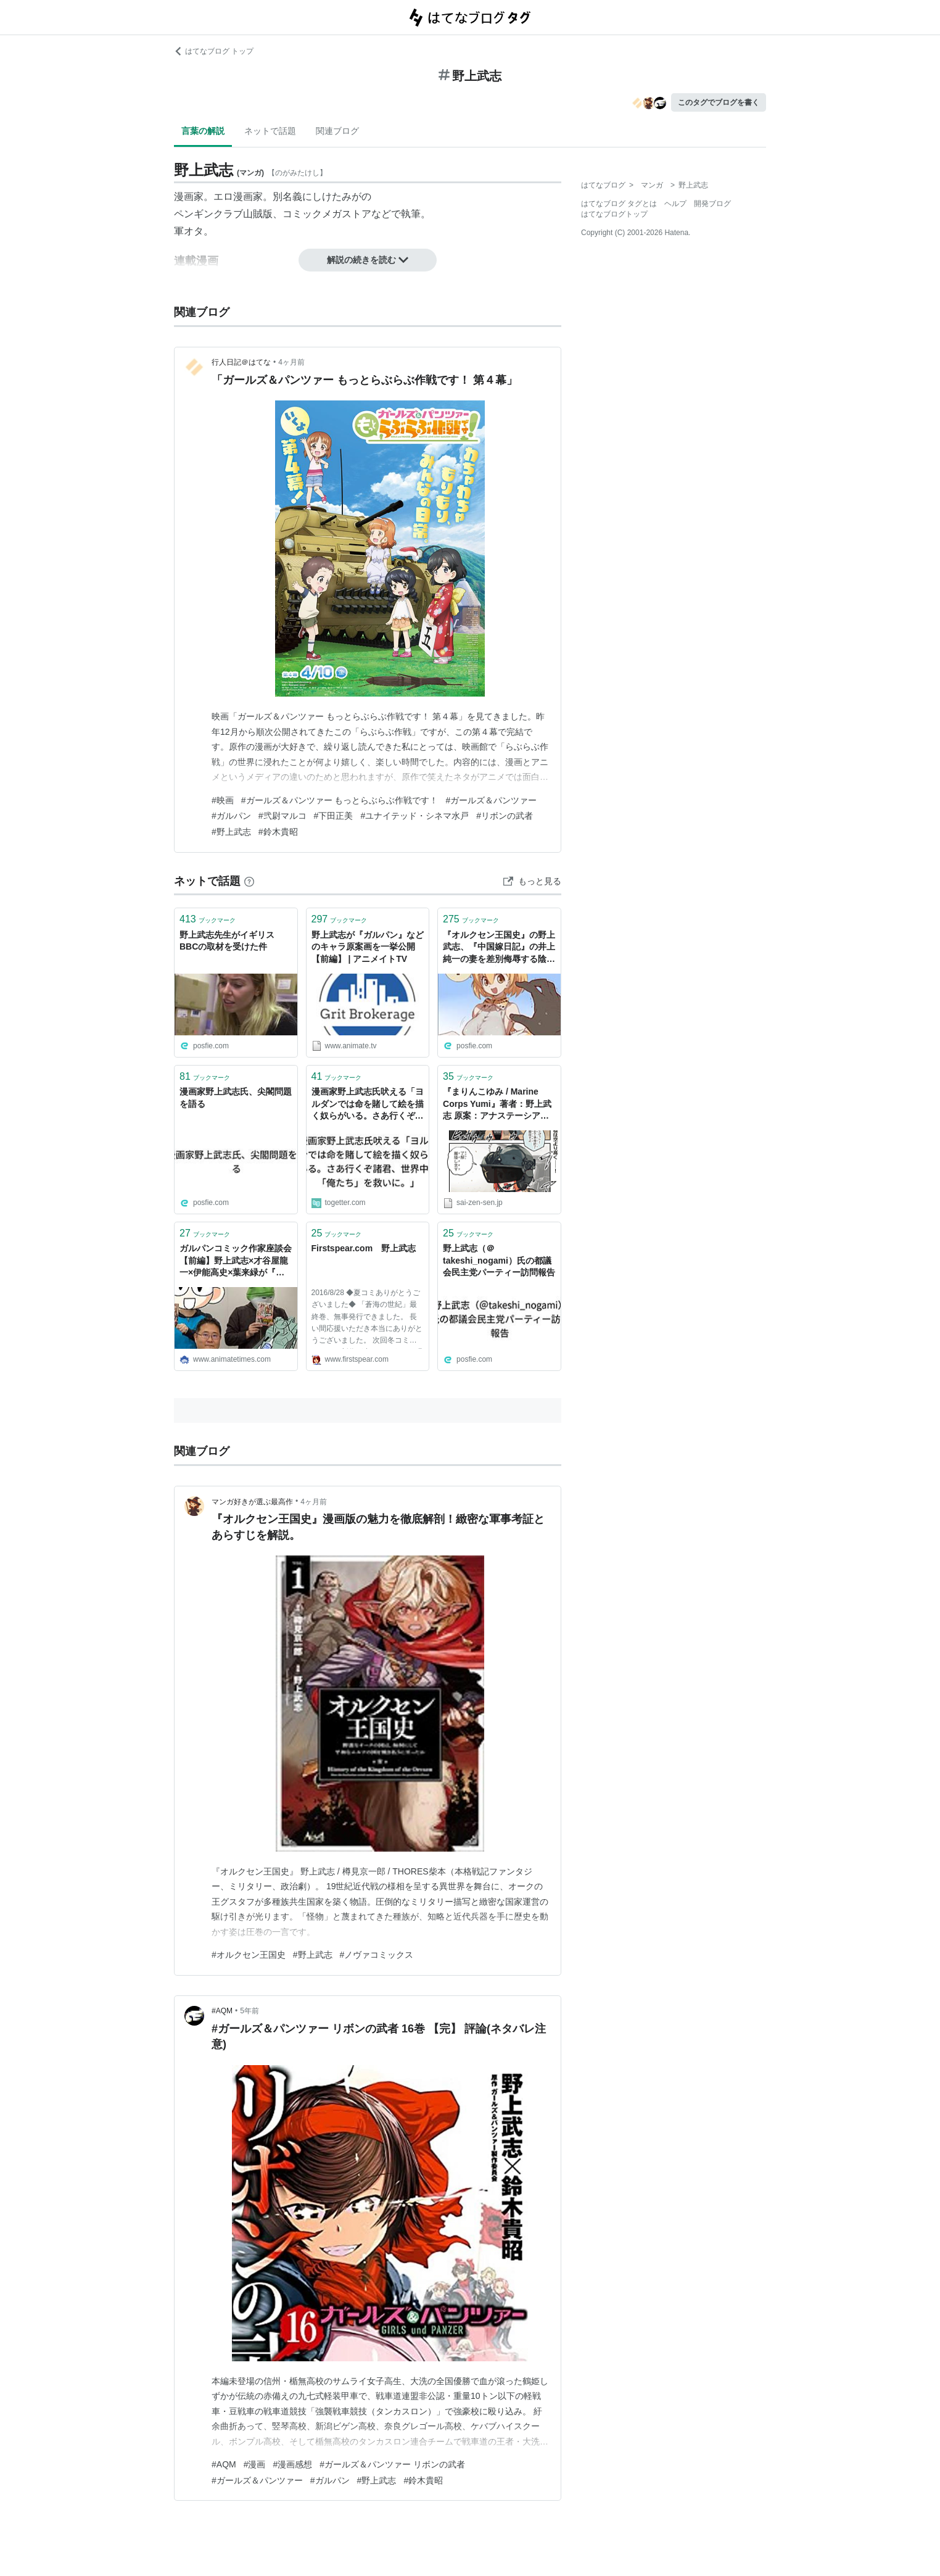 The width and height of the screenshot is (940, 2576). What do you see at coordinates (241, 362) in the screenshot?
I see `行人日記＠はてな` at bounding box center [241, 362].